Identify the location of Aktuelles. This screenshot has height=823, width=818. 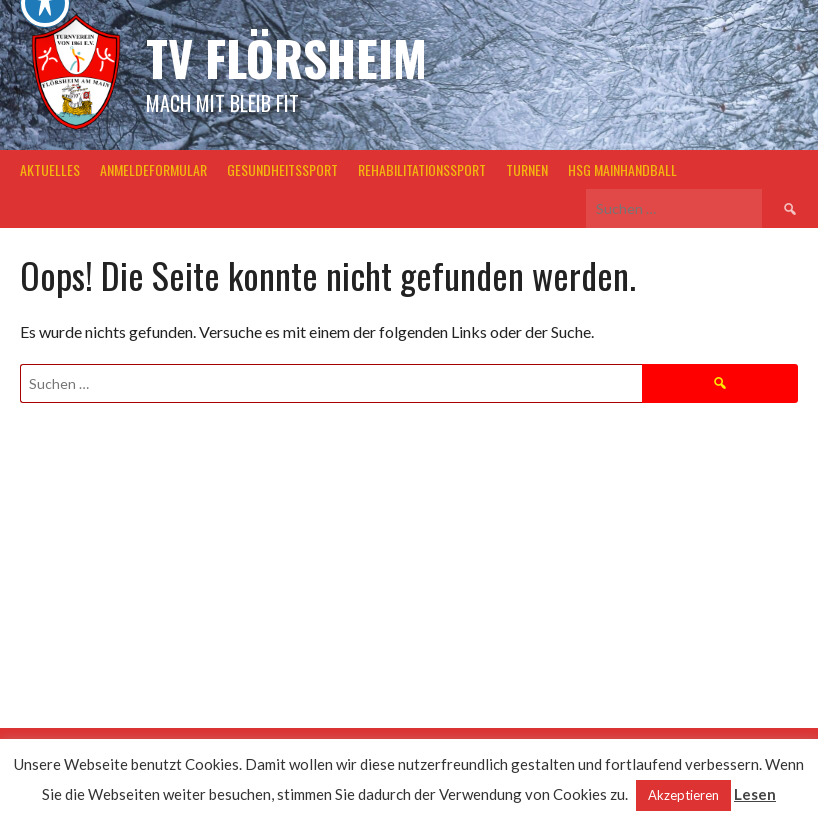
(50, 169).